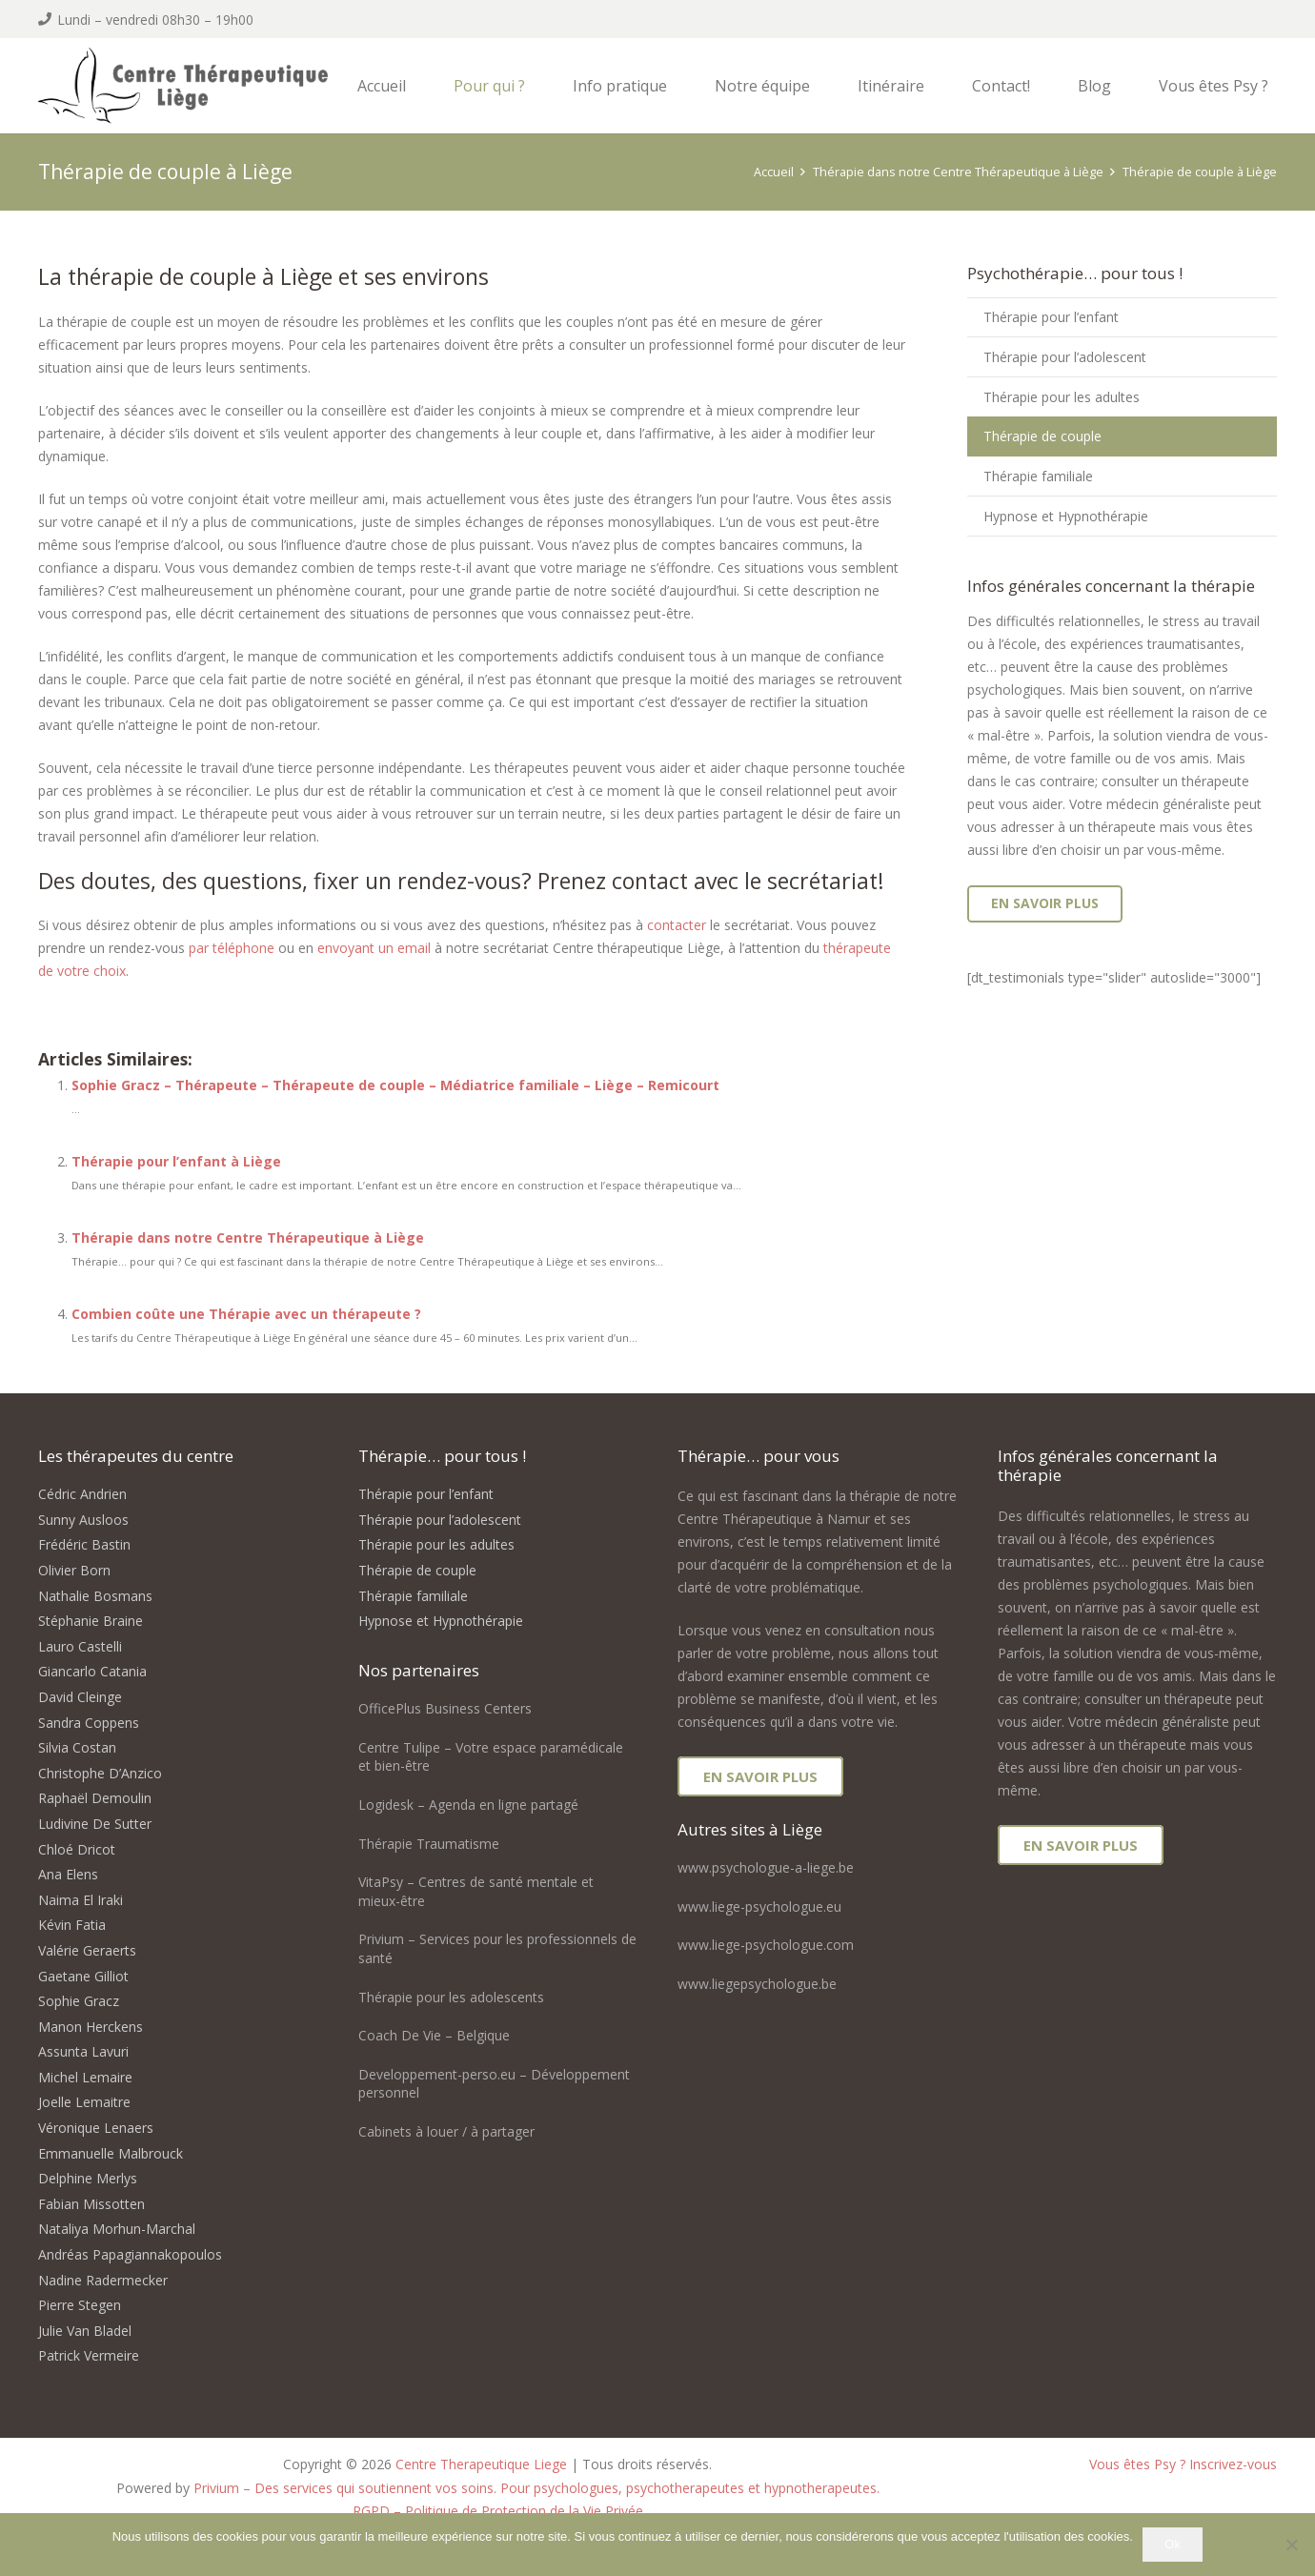 This screenshot has width=1315, height=2576. I want to click on Nadine Radermecker, so click(103, 2280).